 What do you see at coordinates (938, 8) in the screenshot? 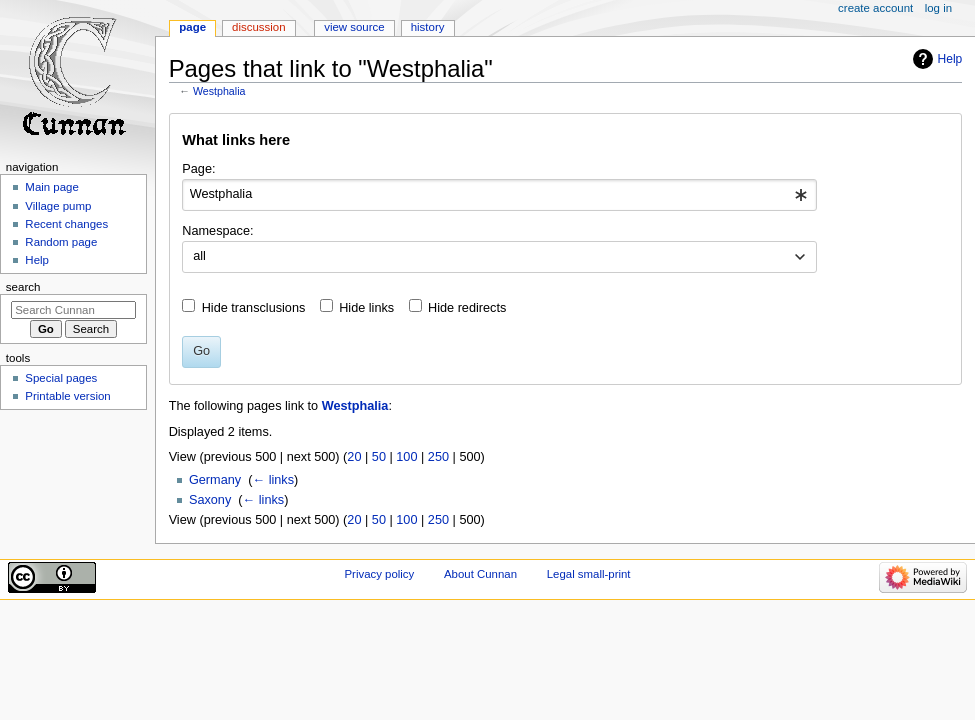
I see `Log in` at bounding box center [938, 8].